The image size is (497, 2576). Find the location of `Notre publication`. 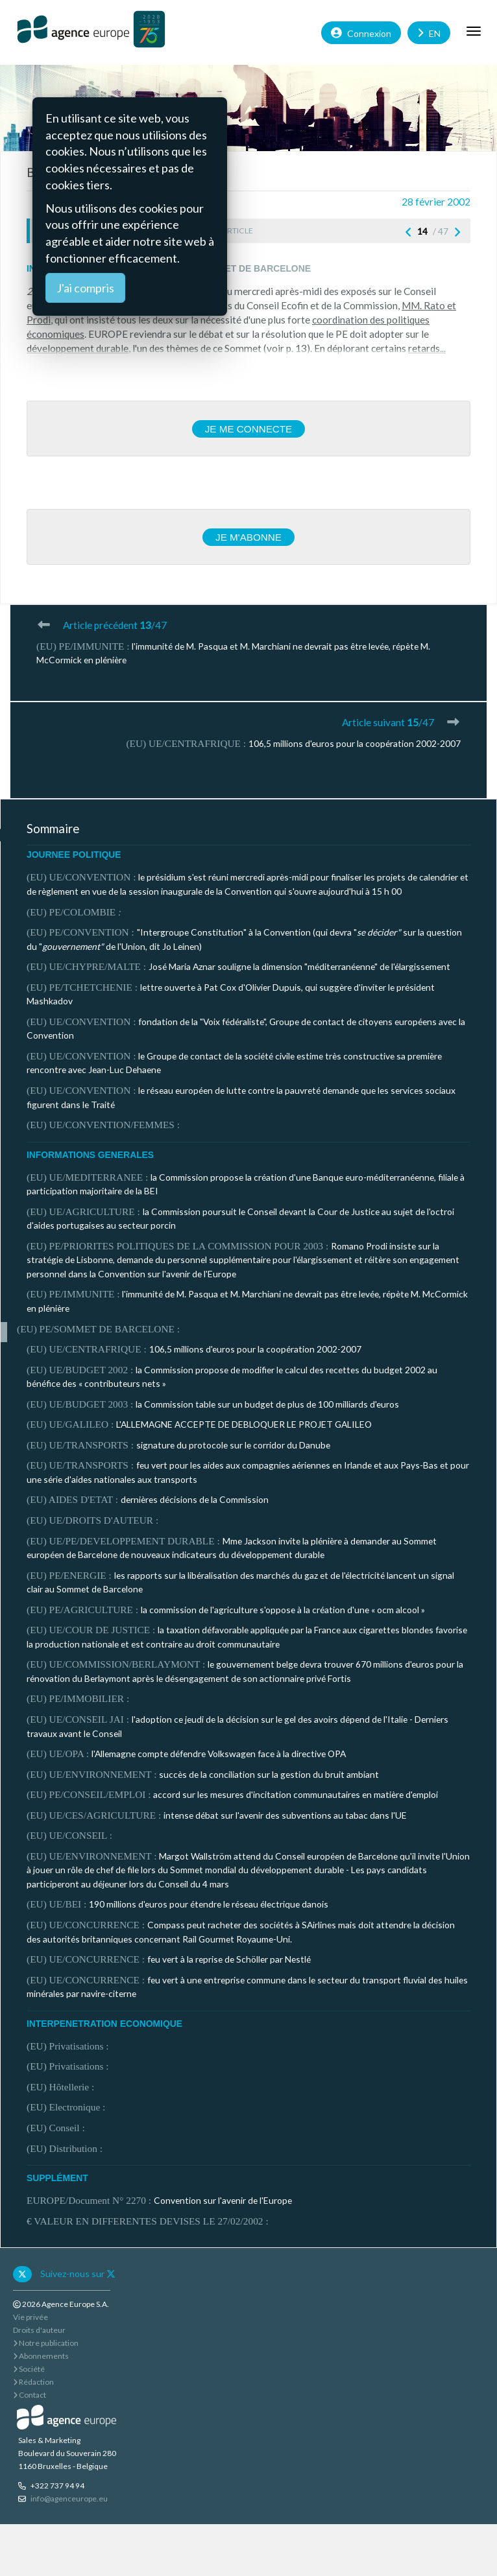

Notre publication is located at coordinates (46, 2343).